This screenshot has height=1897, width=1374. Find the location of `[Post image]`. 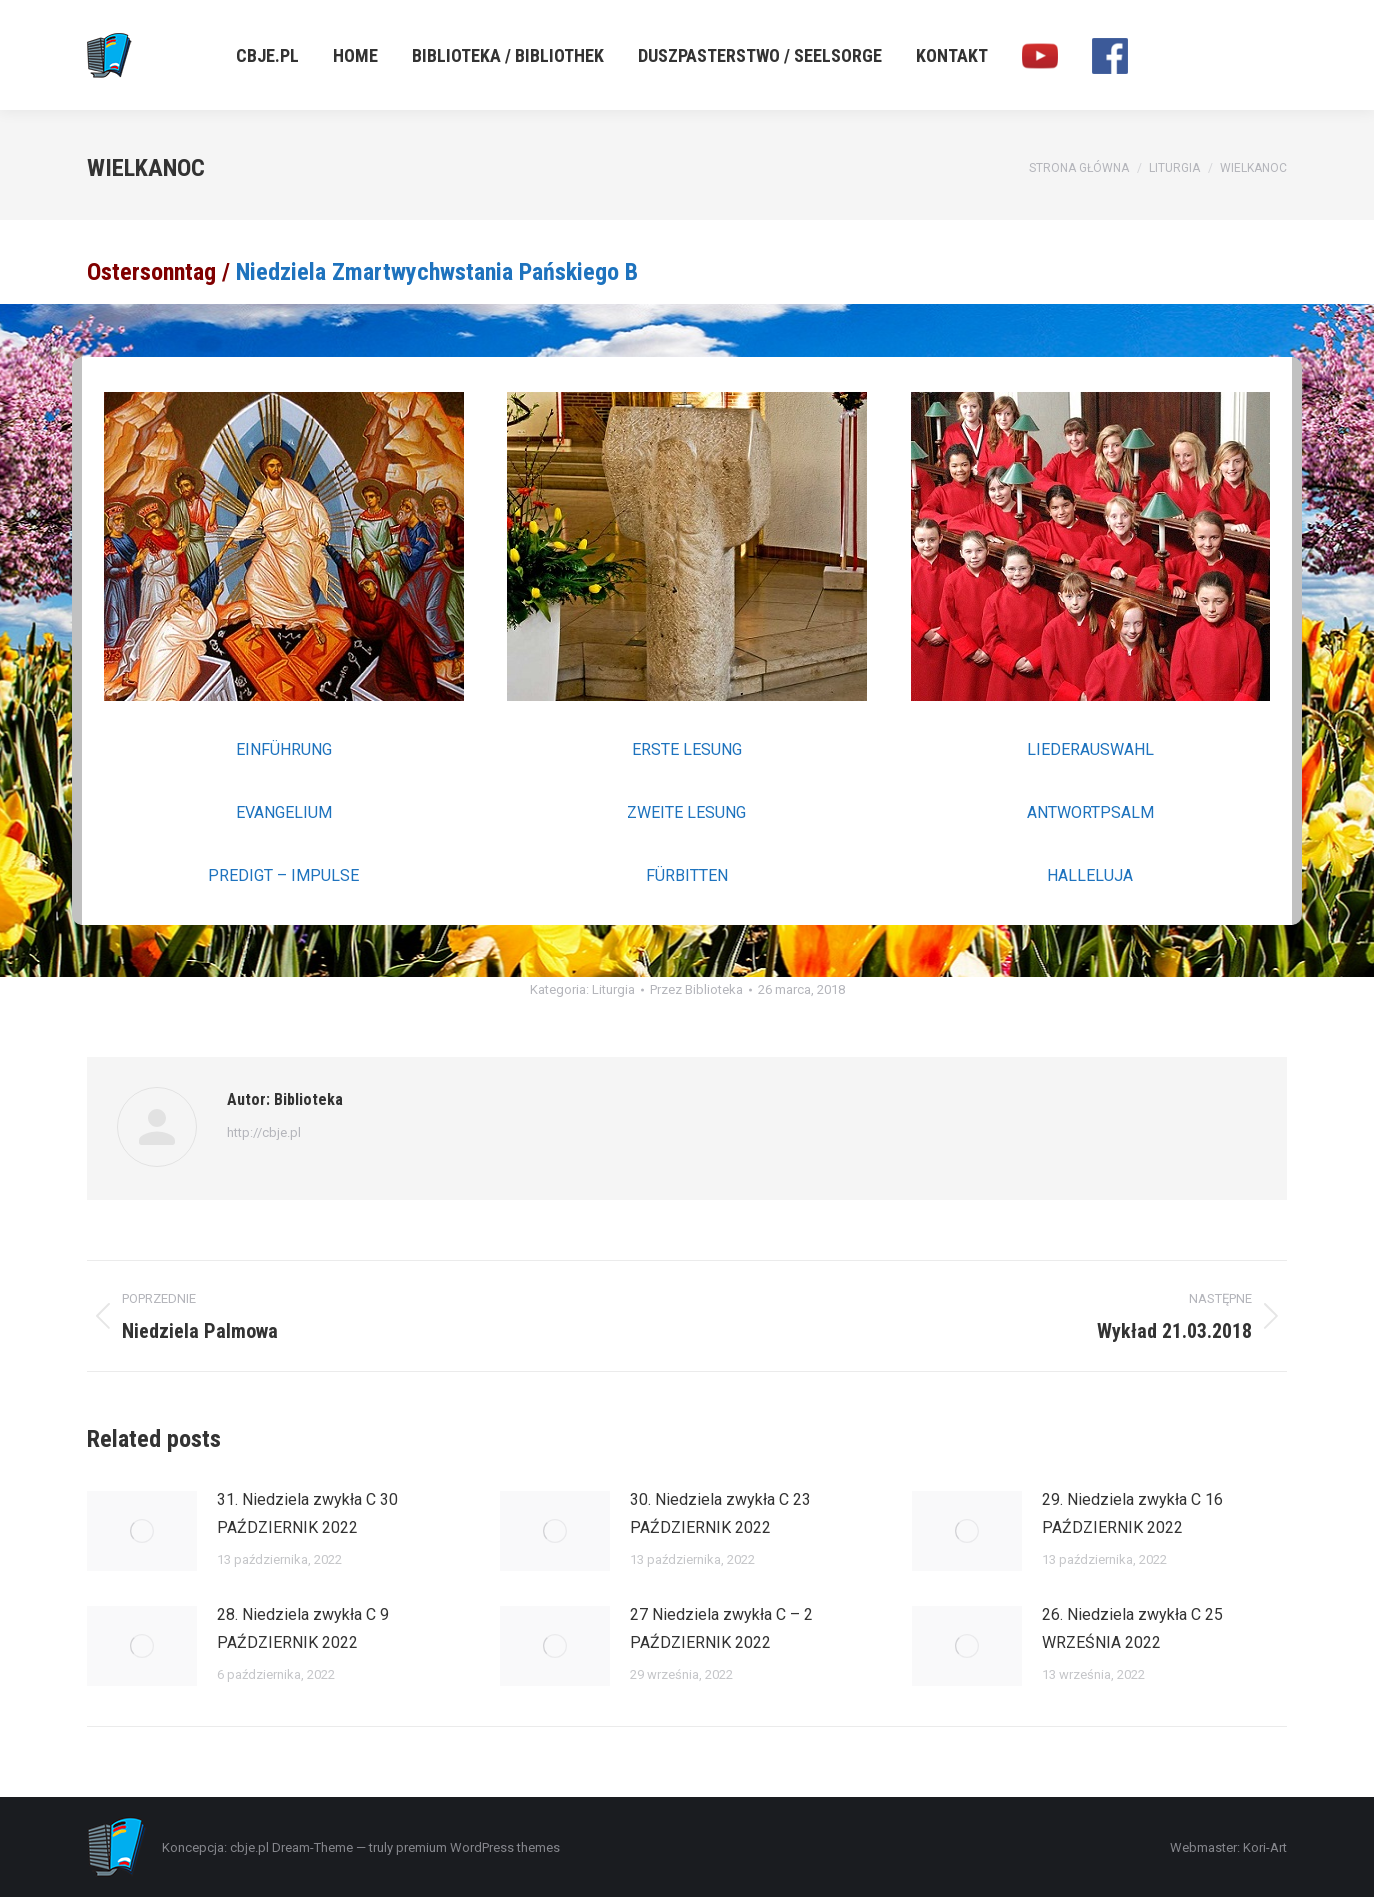

[Post image] is located at coordinates (142, 1531).